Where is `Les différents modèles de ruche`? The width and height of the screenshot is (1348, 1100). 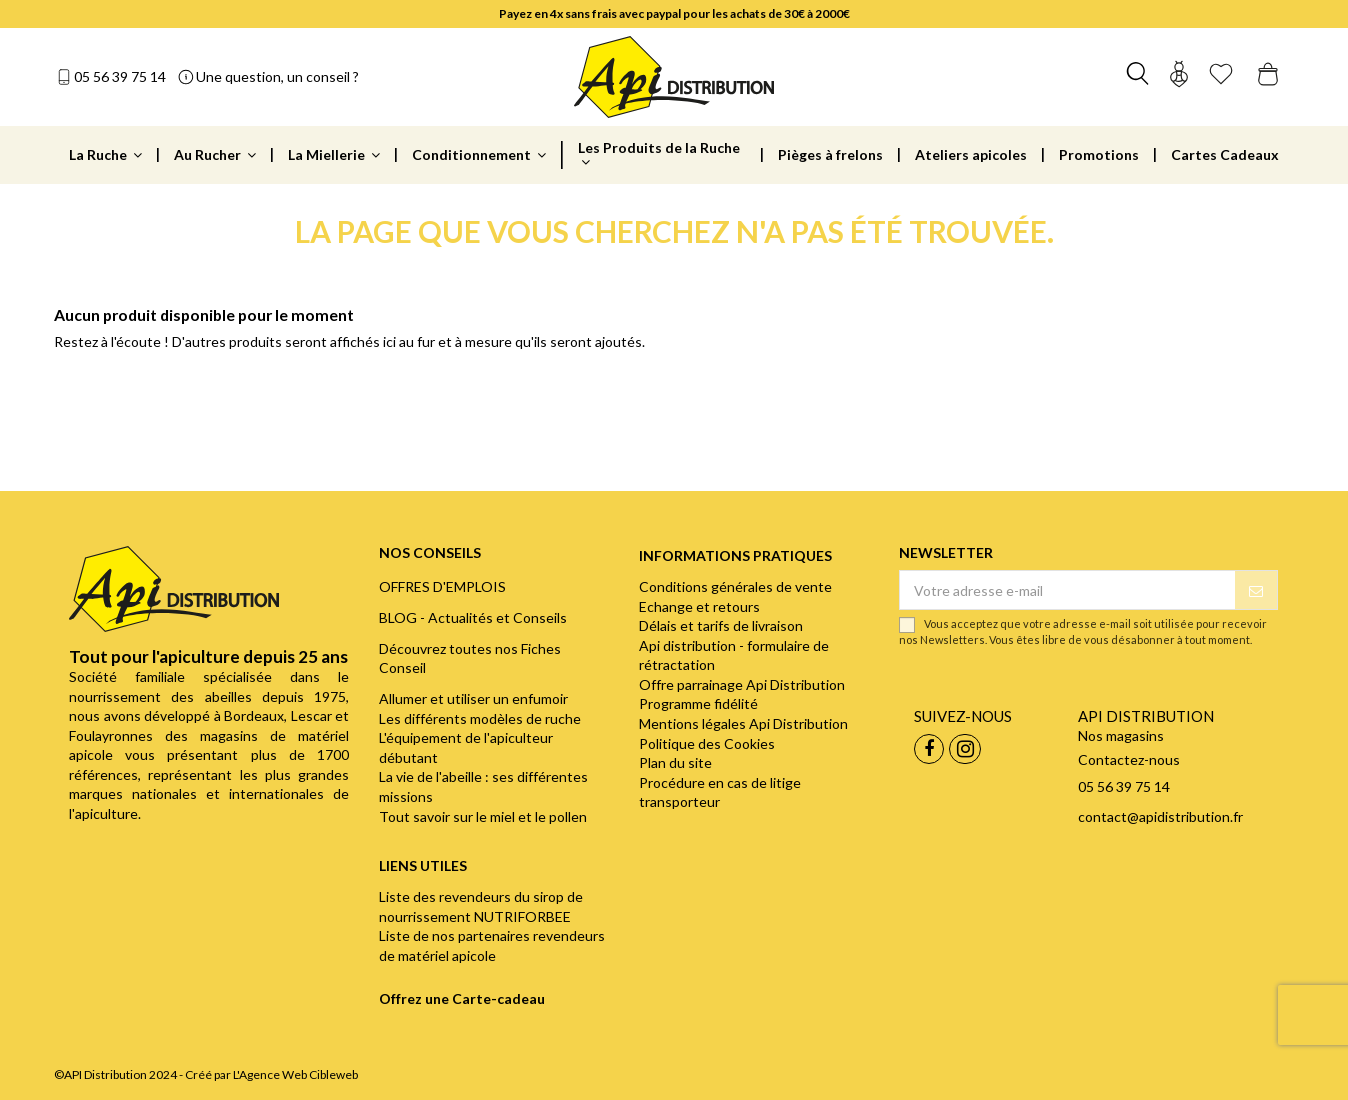 Les différents modèles de ruche is located at coordinates (480, 718).